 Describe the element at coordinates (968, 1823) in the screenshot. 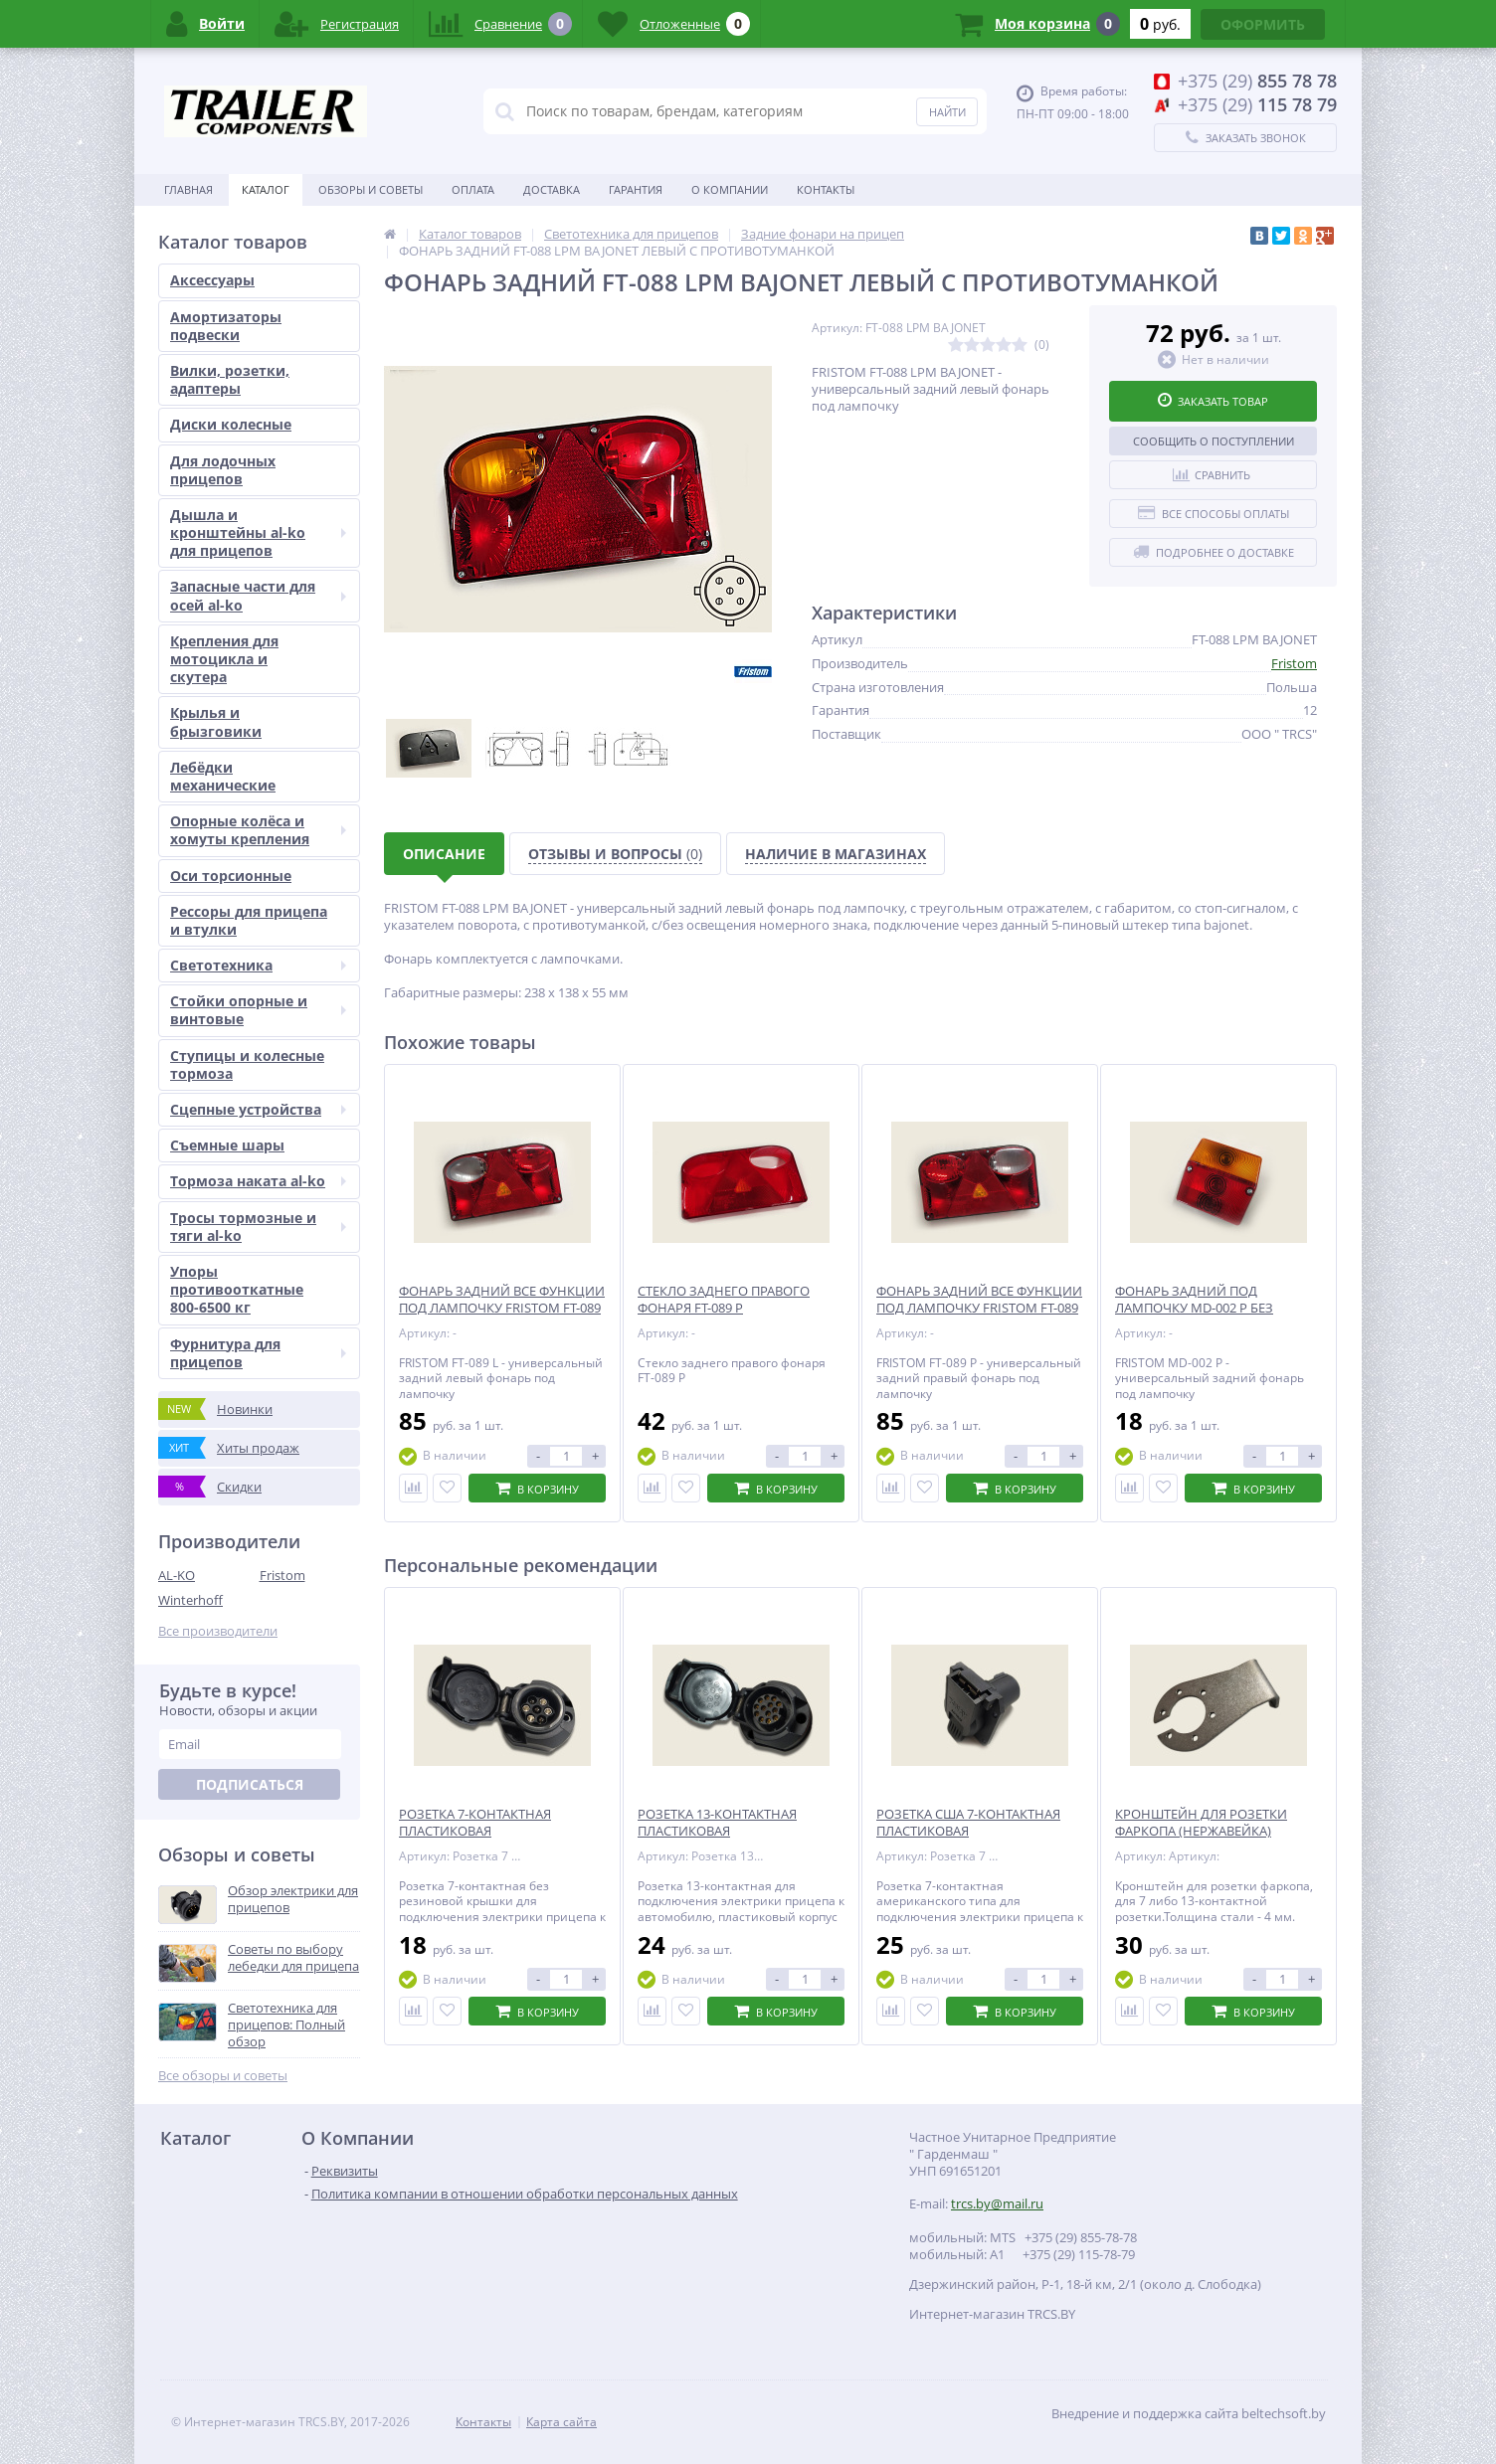

I see `РОЗЕТКА США 7-КОНТАКТНАЯ ПЛАСТИКОВАЯ` at that location.